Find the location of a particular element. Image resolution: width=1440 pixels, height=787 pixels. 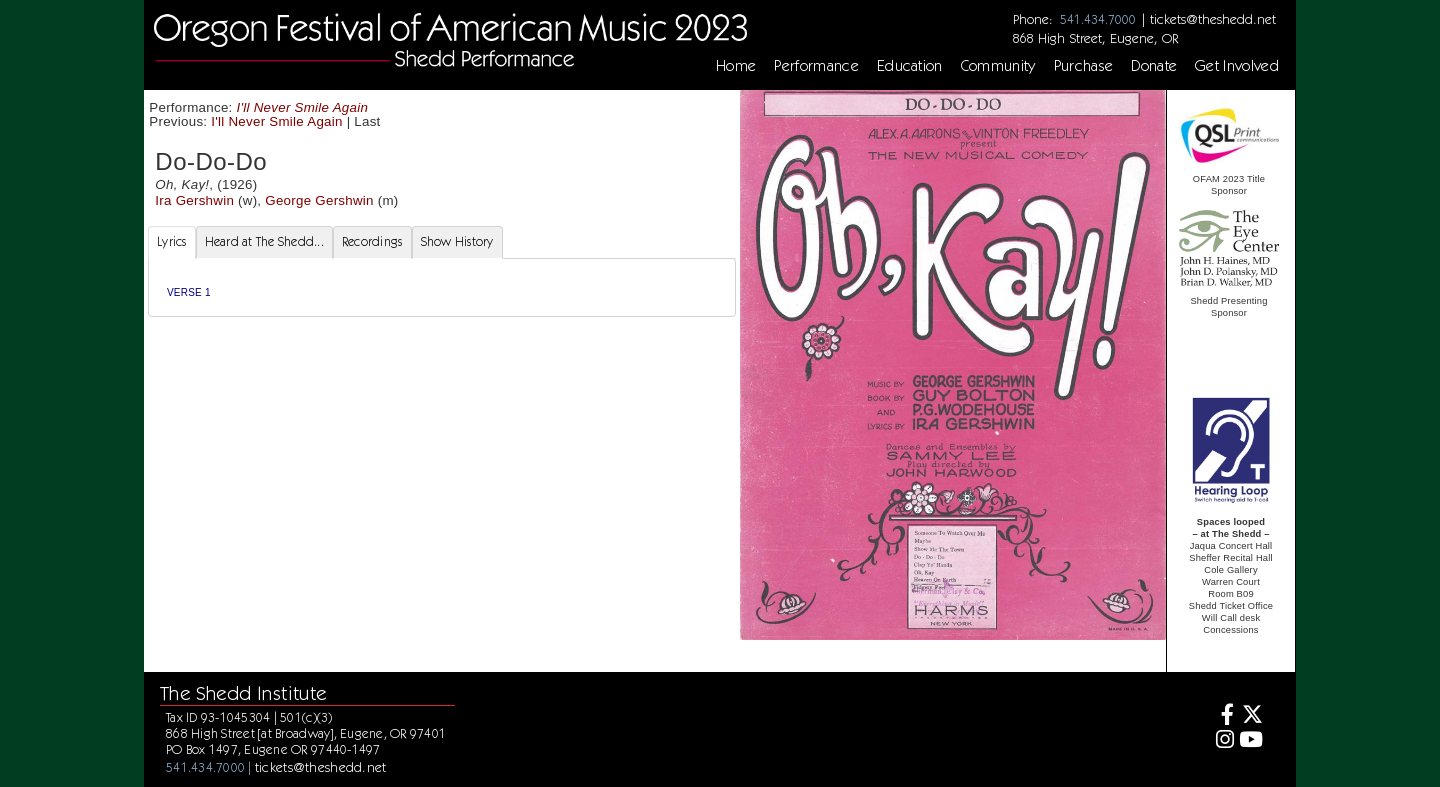

Get Involved is located at coordinates (1237, 66).